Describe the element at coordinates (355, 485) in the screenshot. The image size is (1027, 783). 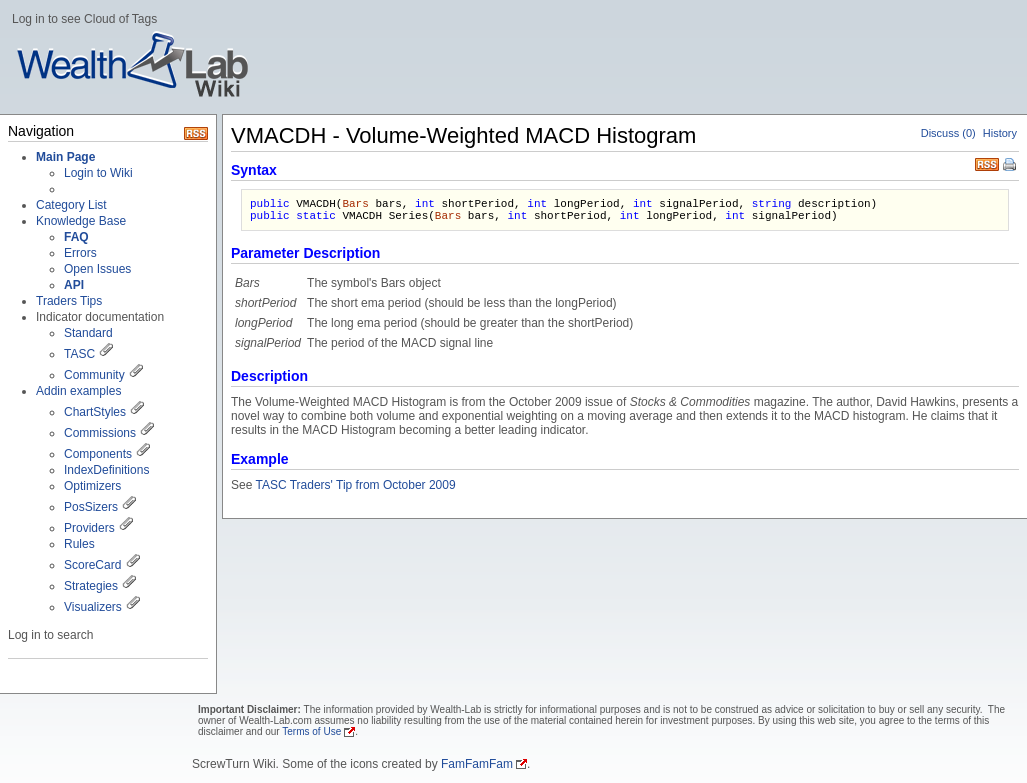
I see `TASC Traders' Tip from October 2009` at that location.